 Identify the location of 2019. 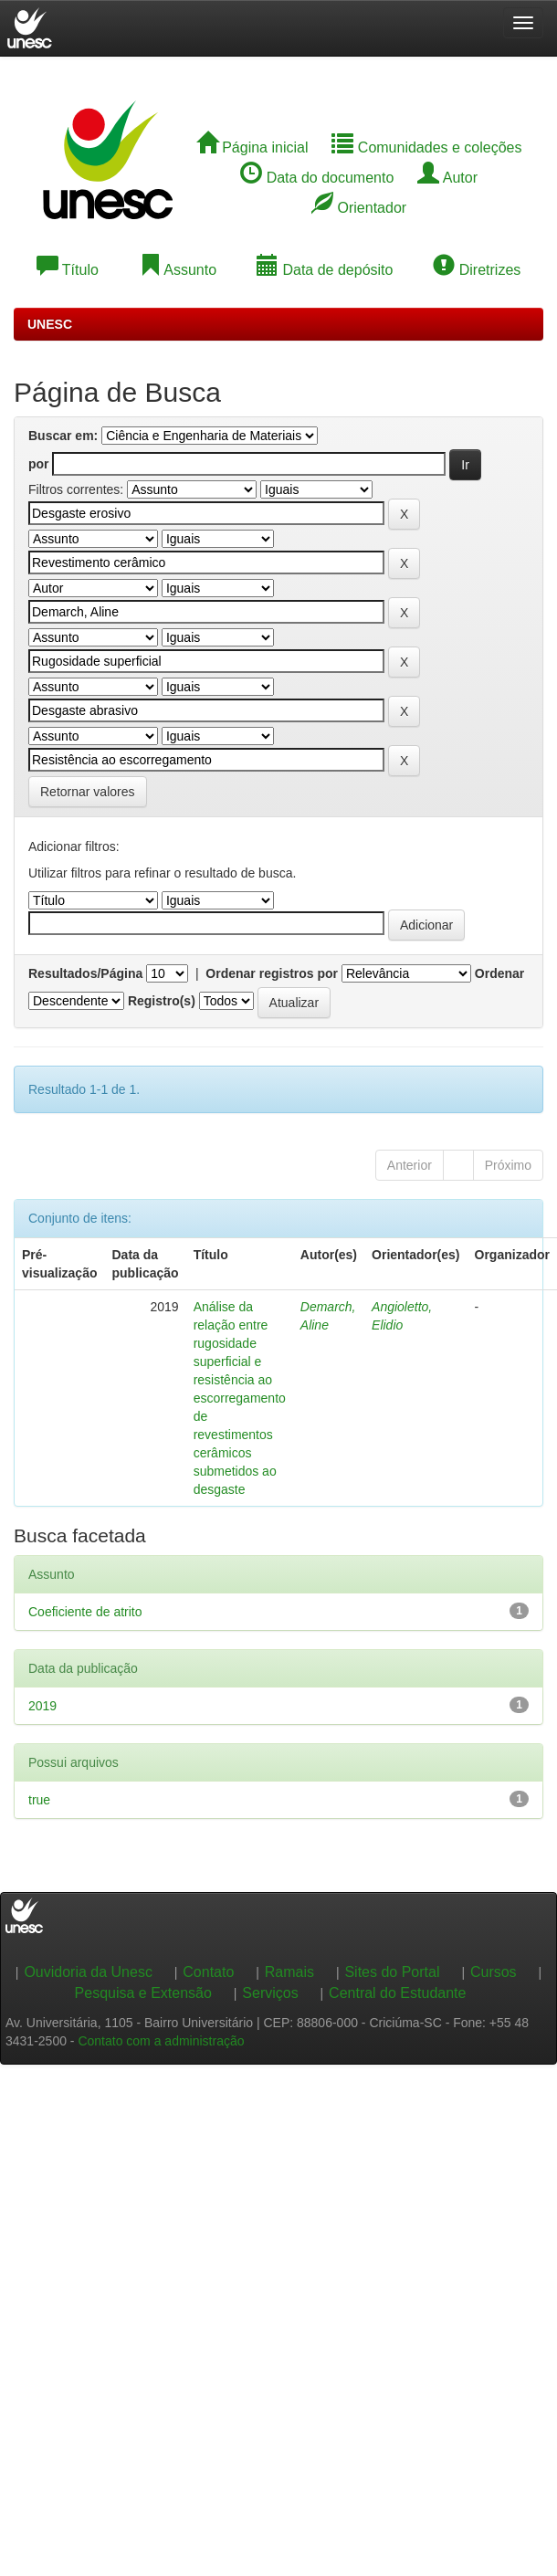
(42, 1705).